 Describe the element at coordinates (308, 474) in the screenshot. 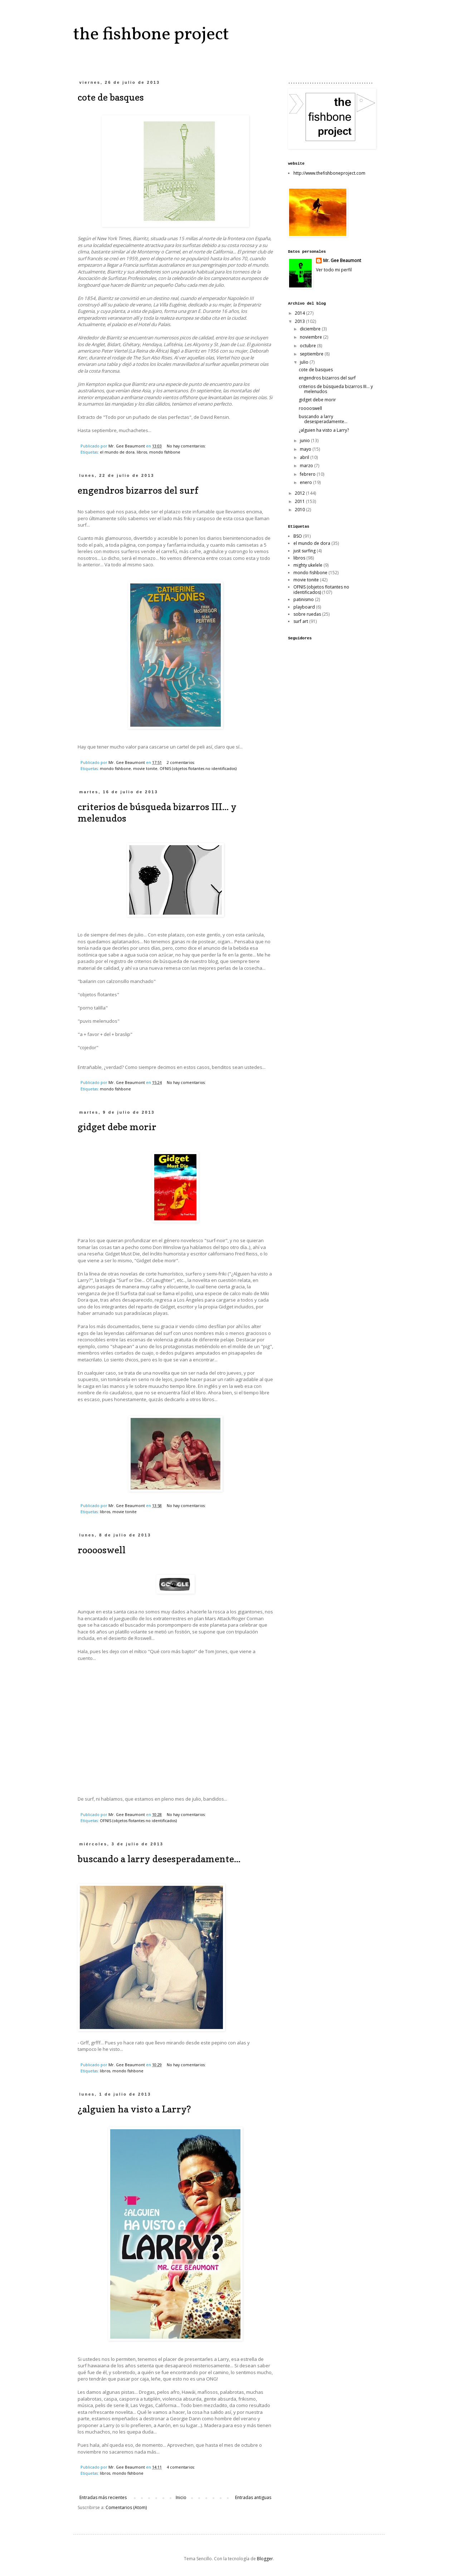

I see `febrero` at that location.